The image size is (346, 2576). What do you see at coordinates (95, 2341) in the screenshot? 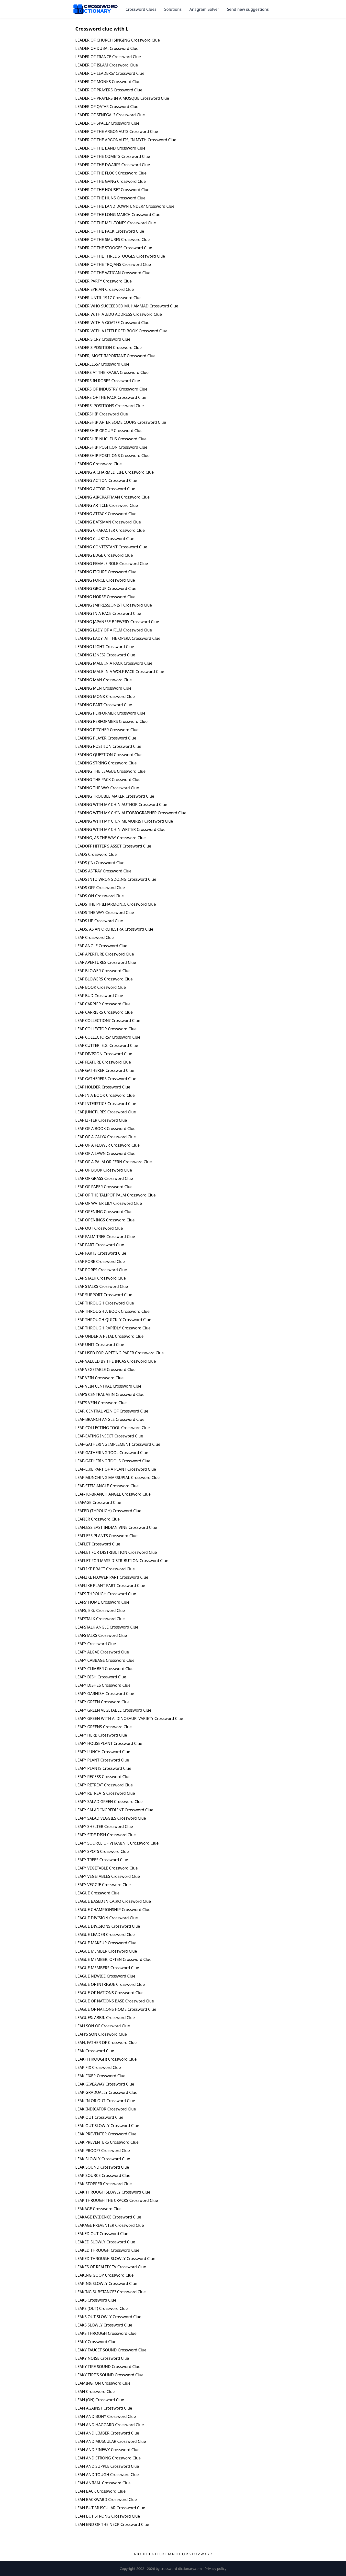
I see `LEAKY Crossword Clue` at bounding box center [95, 2341].